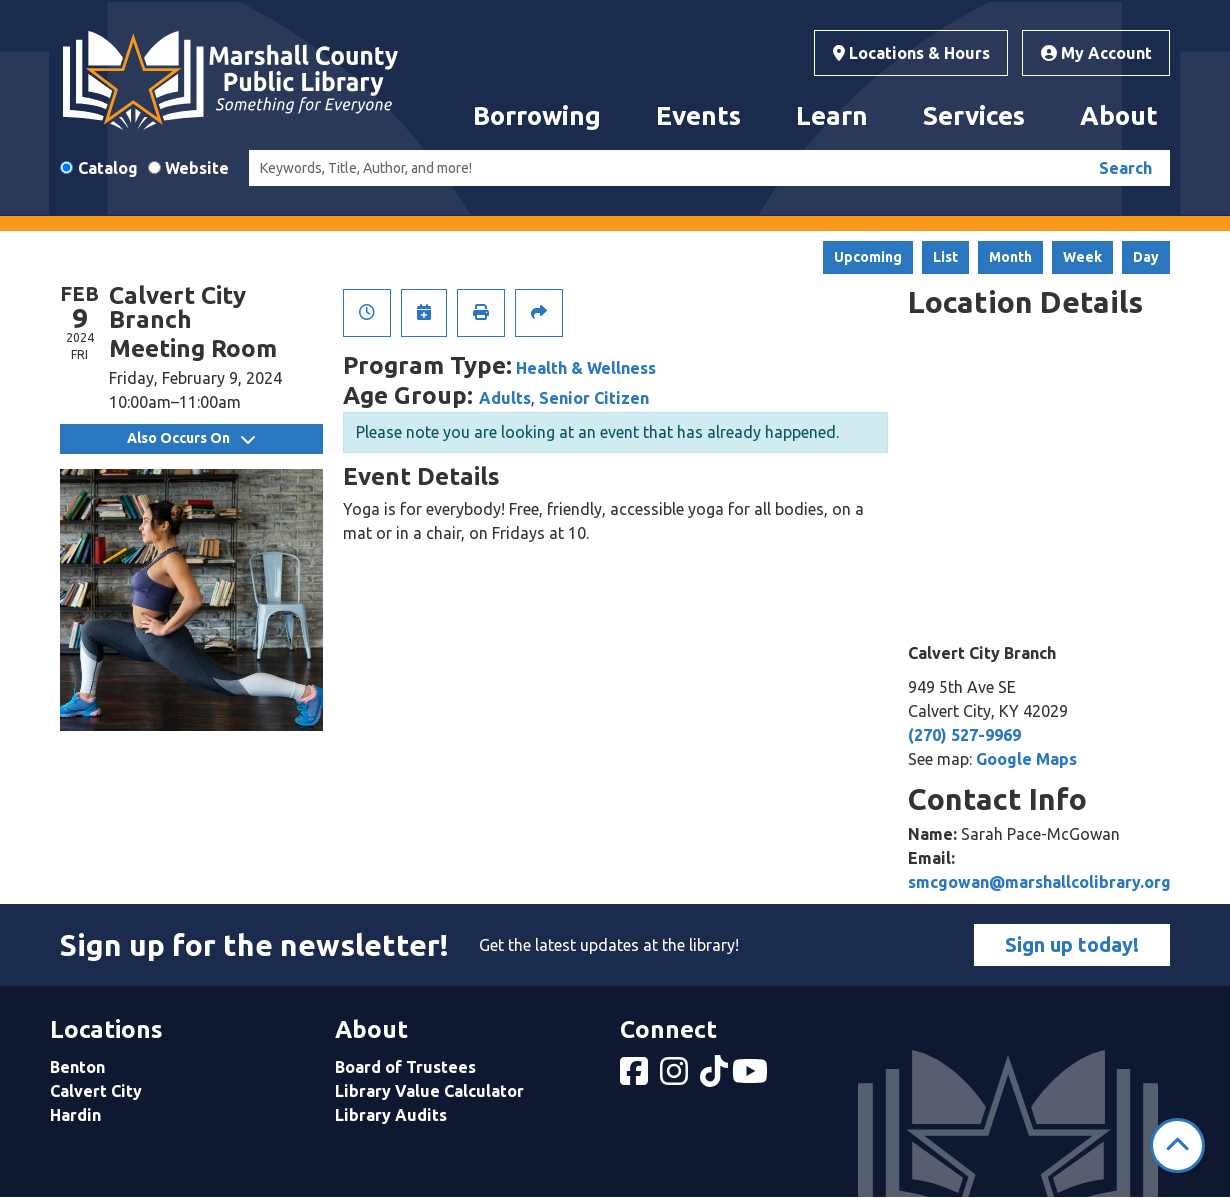  I want to click on Google Maps, so click(1026, 759).